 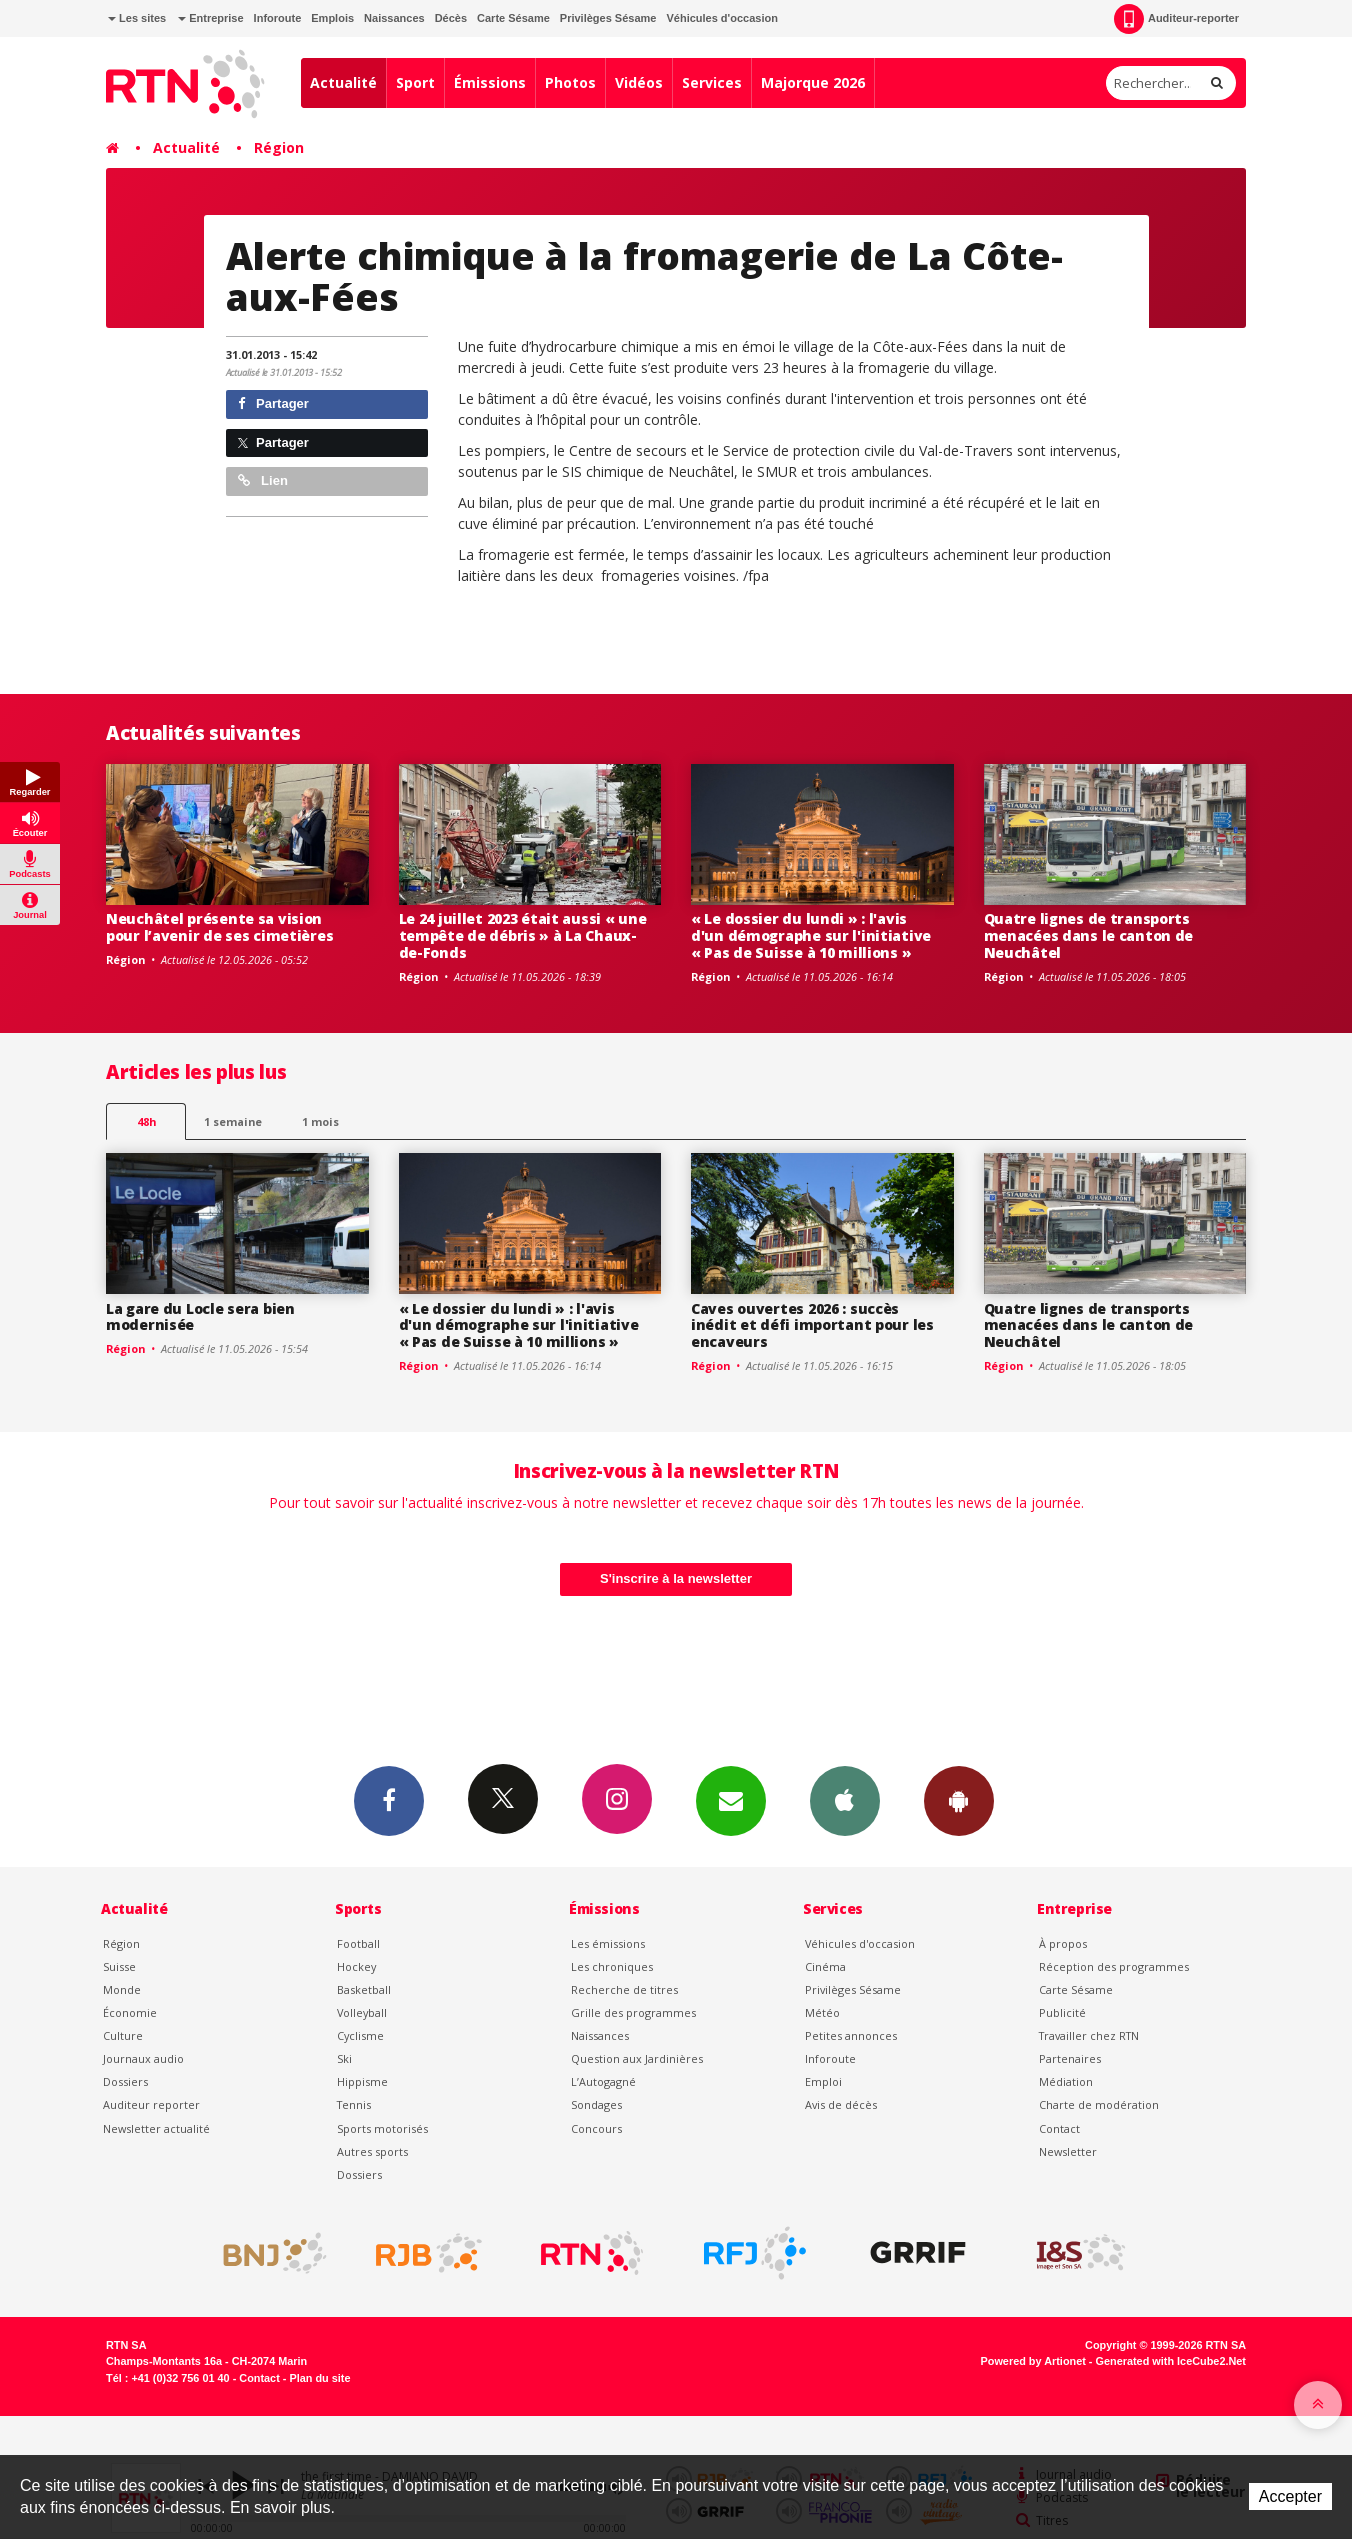 What do you see at coordinates (676, 1578) in the screenshot?
I see `S'inscrire à la newsletter` at bounding box center [676, 1578].